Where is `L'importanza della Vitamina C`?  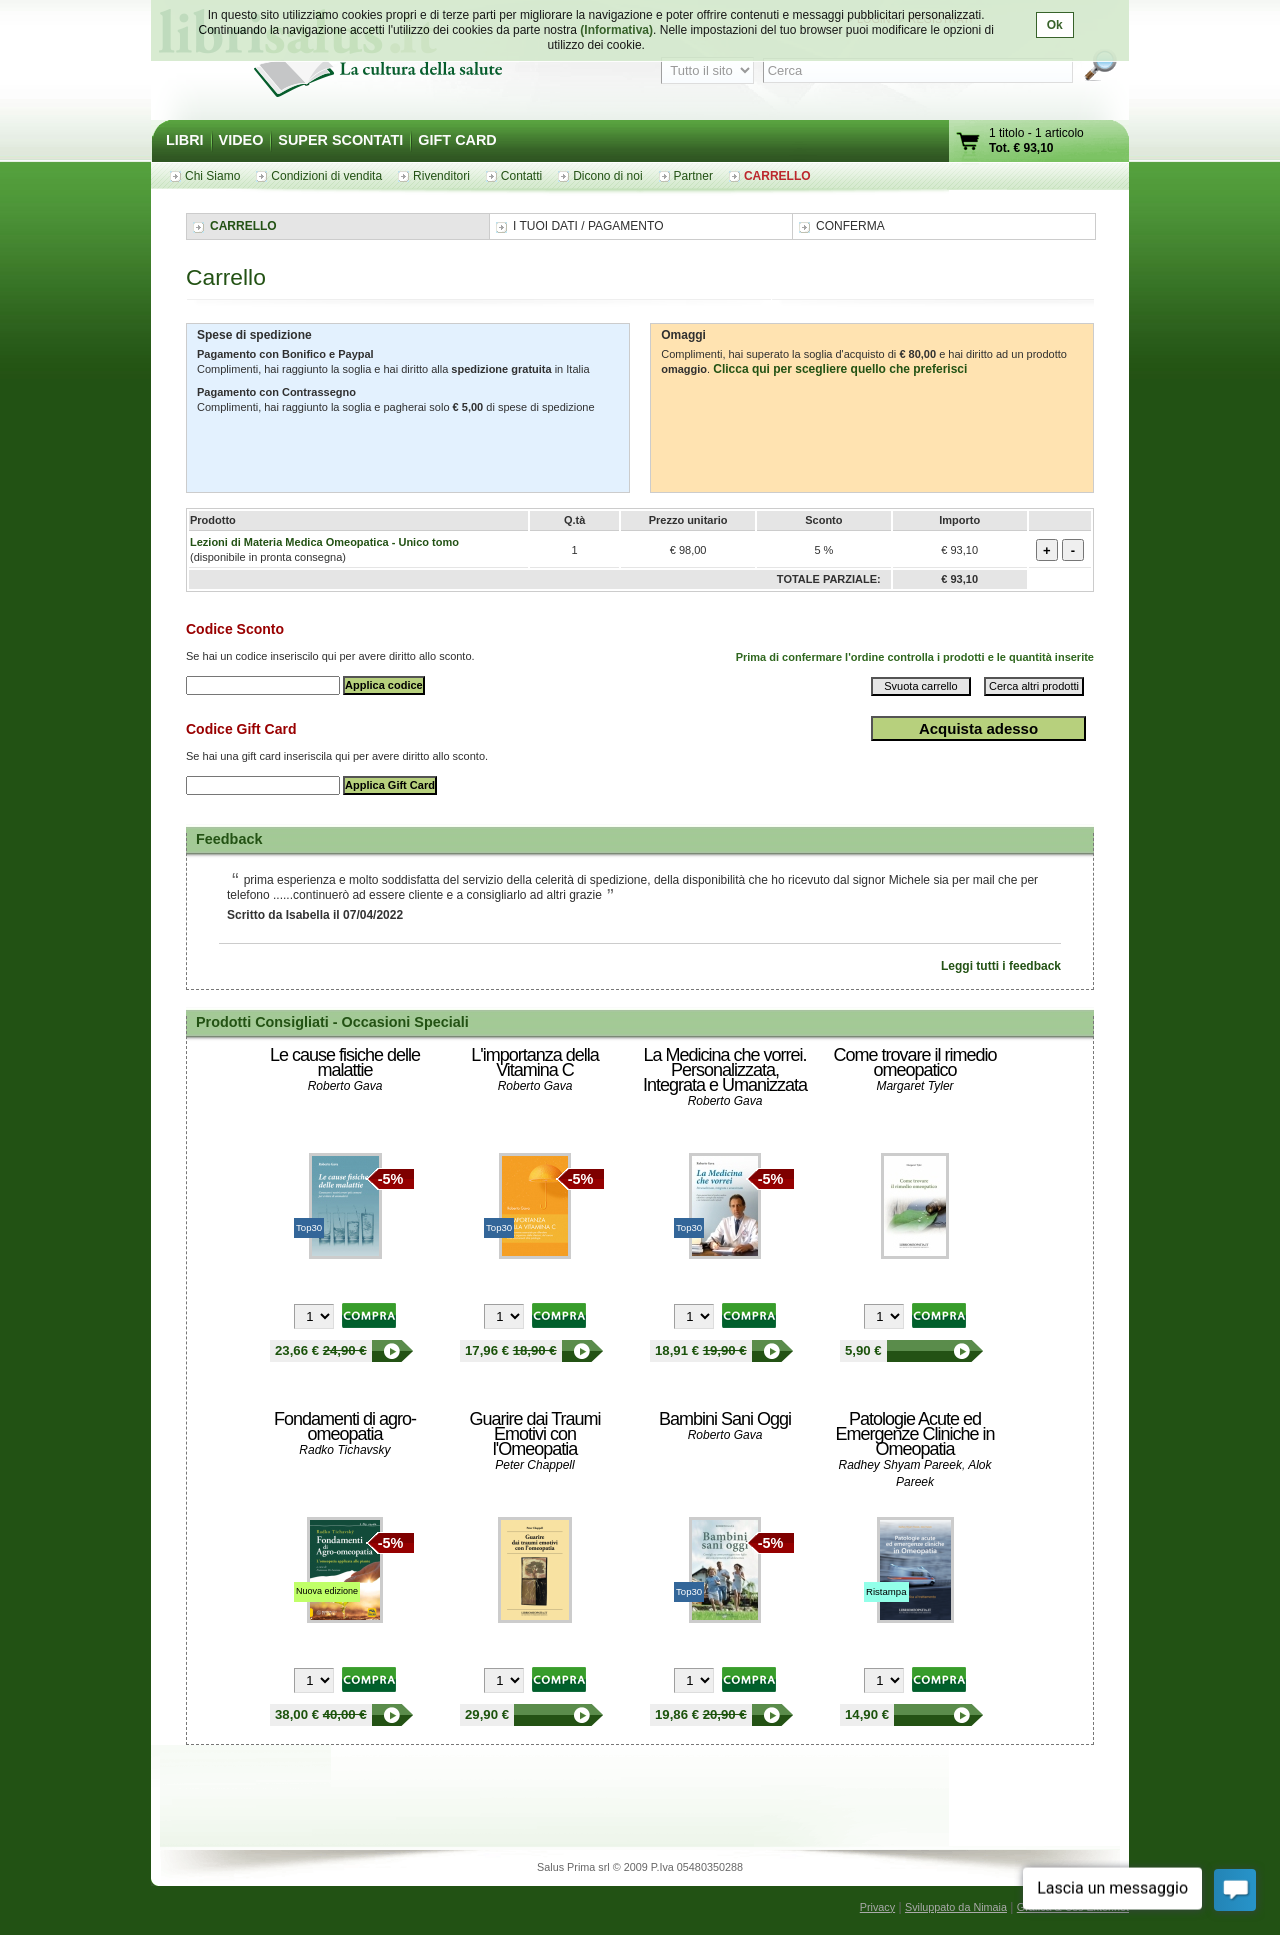
L'importanza della Vitamina C is located at coordinates (535, 1062).